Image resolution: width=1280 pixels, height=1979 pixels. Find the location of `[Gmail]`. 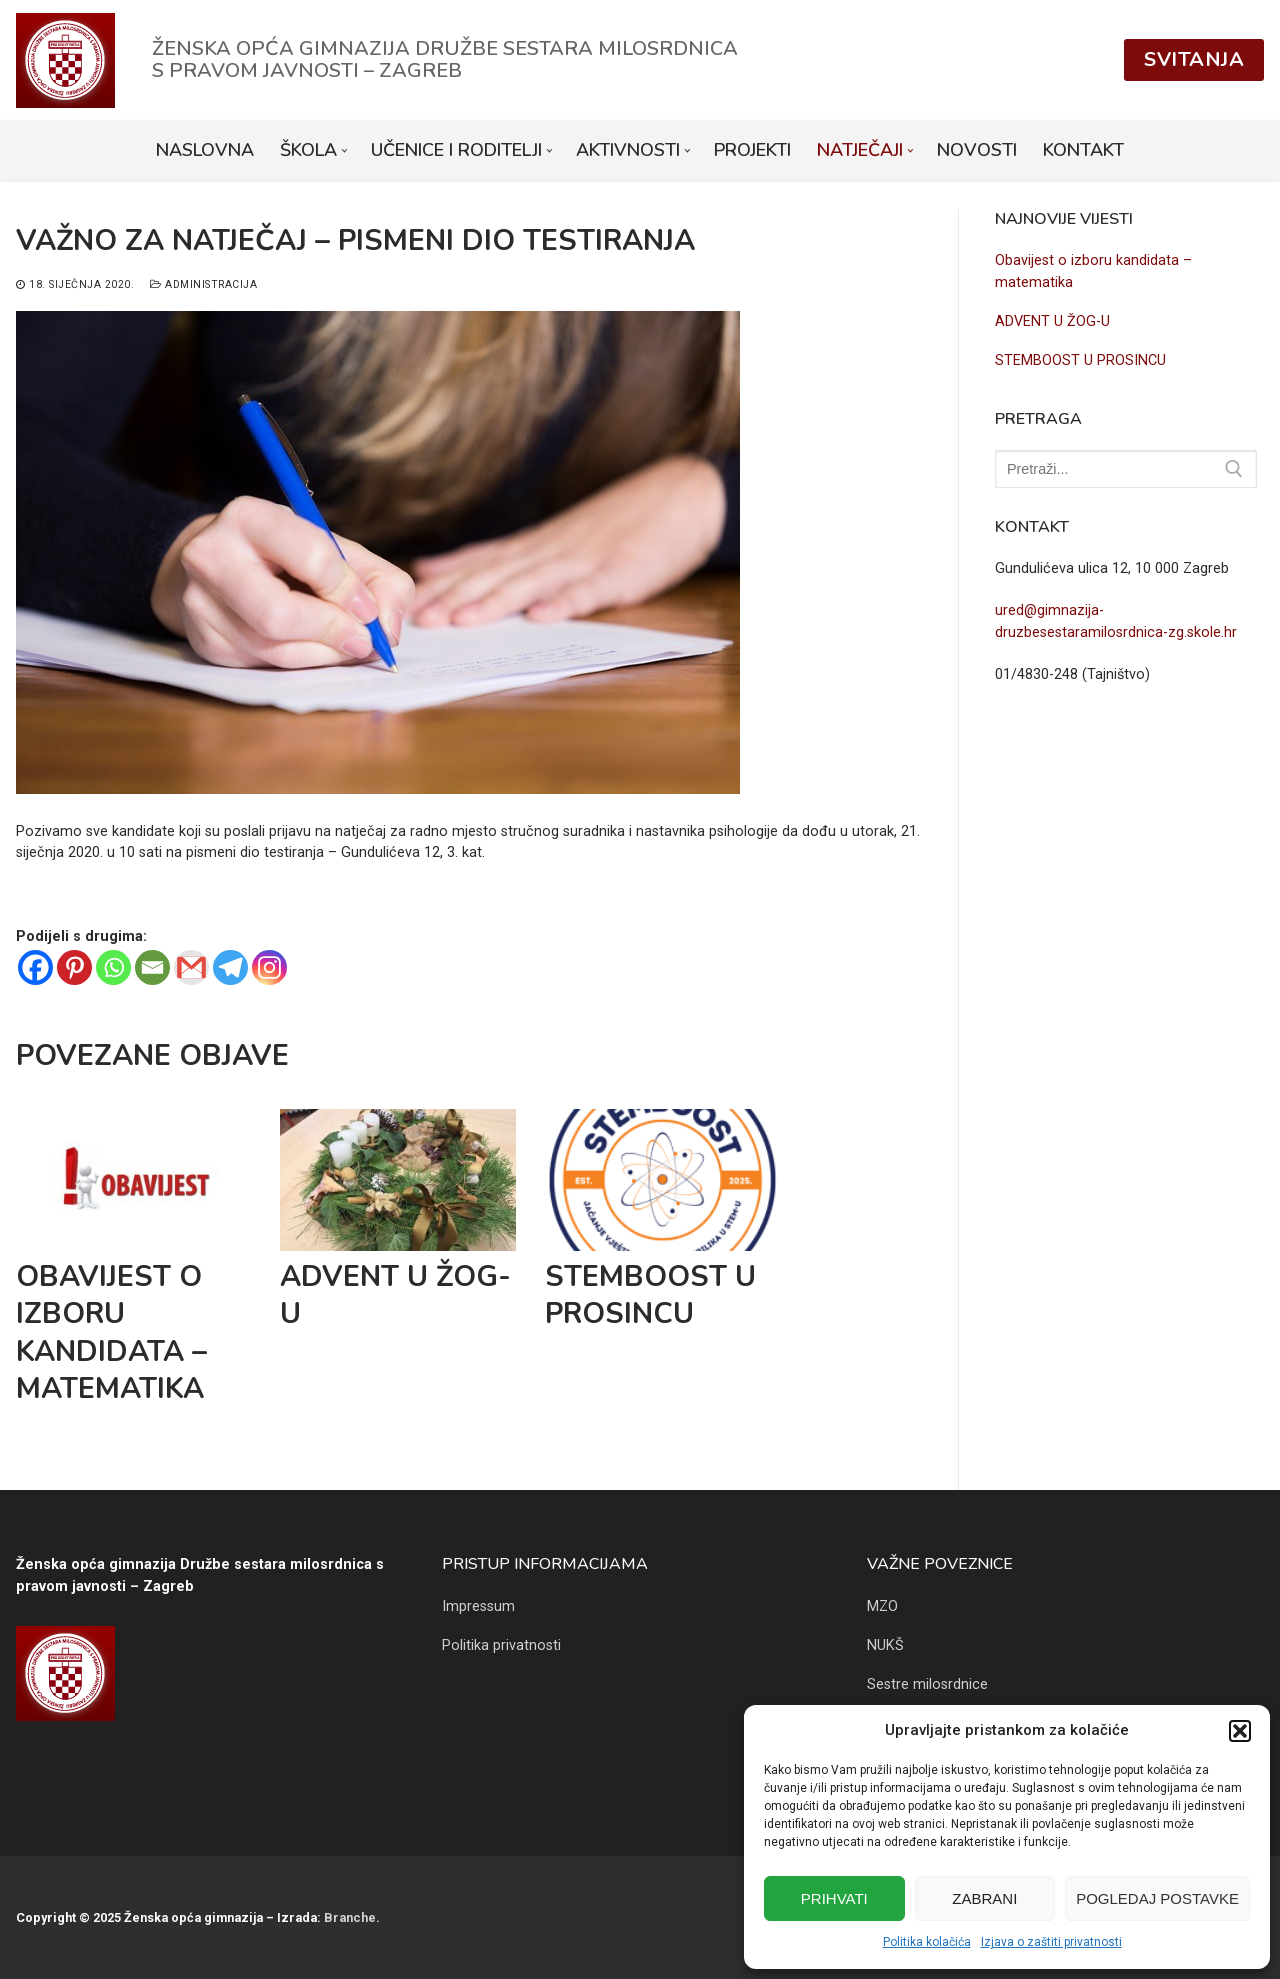

[Gmail] is located at coordinates (191, 967).